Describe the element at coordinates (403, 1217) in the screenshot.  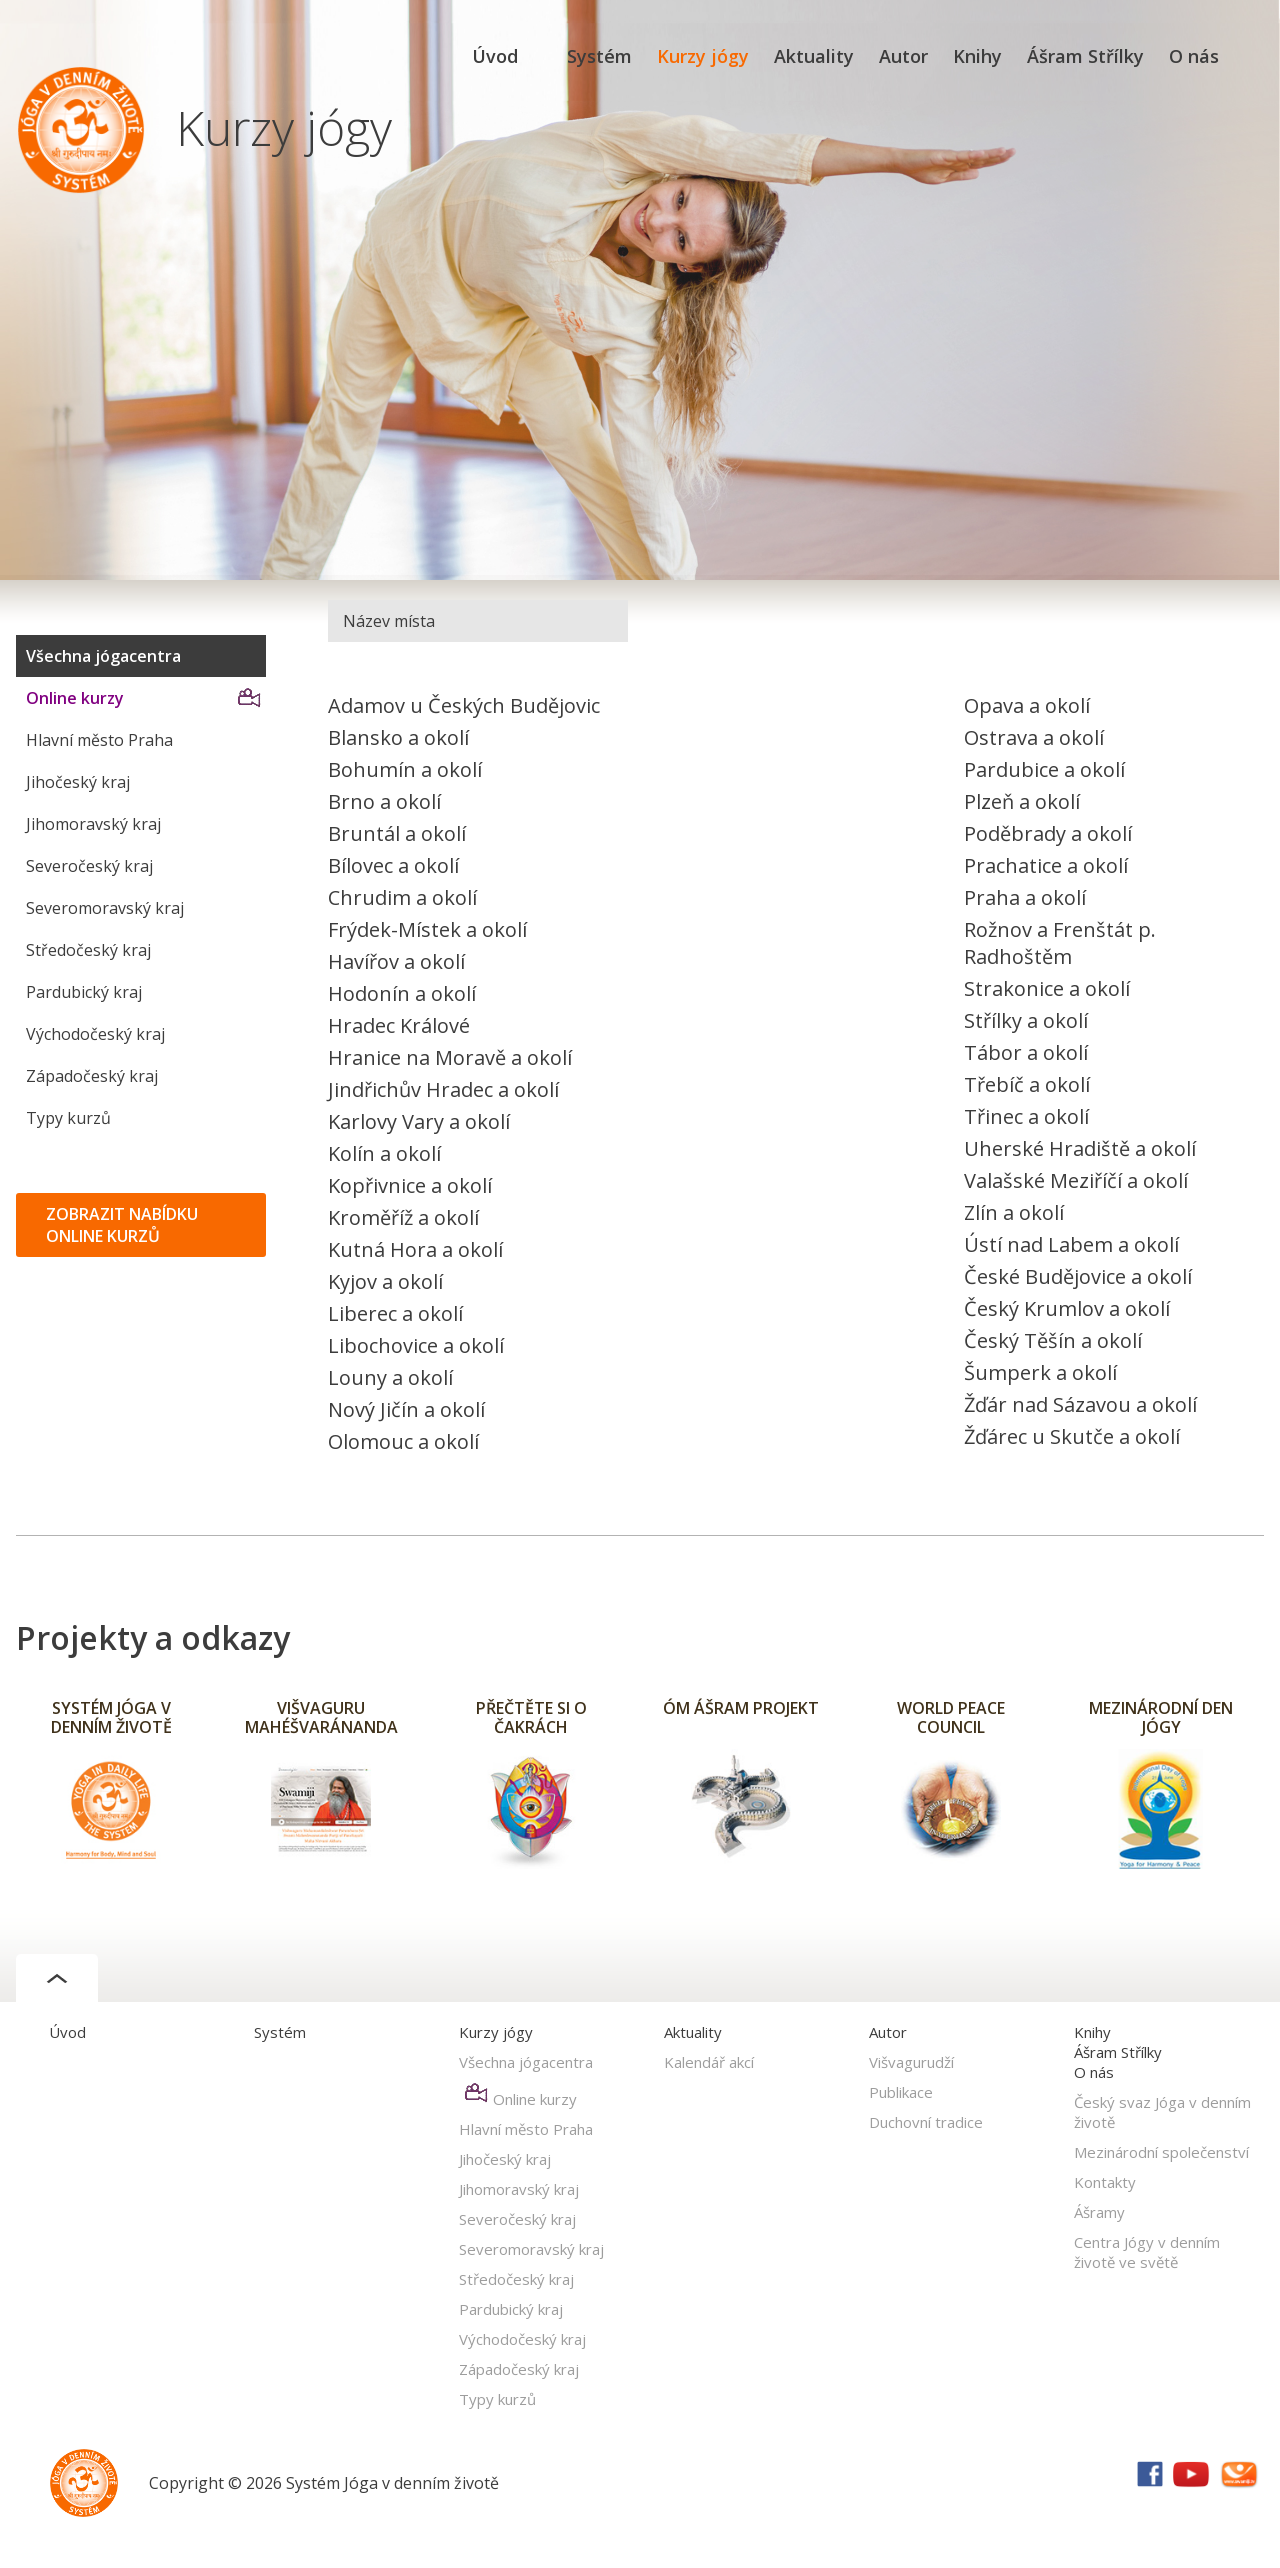
I see `Kroměříž a okolí` at that location.